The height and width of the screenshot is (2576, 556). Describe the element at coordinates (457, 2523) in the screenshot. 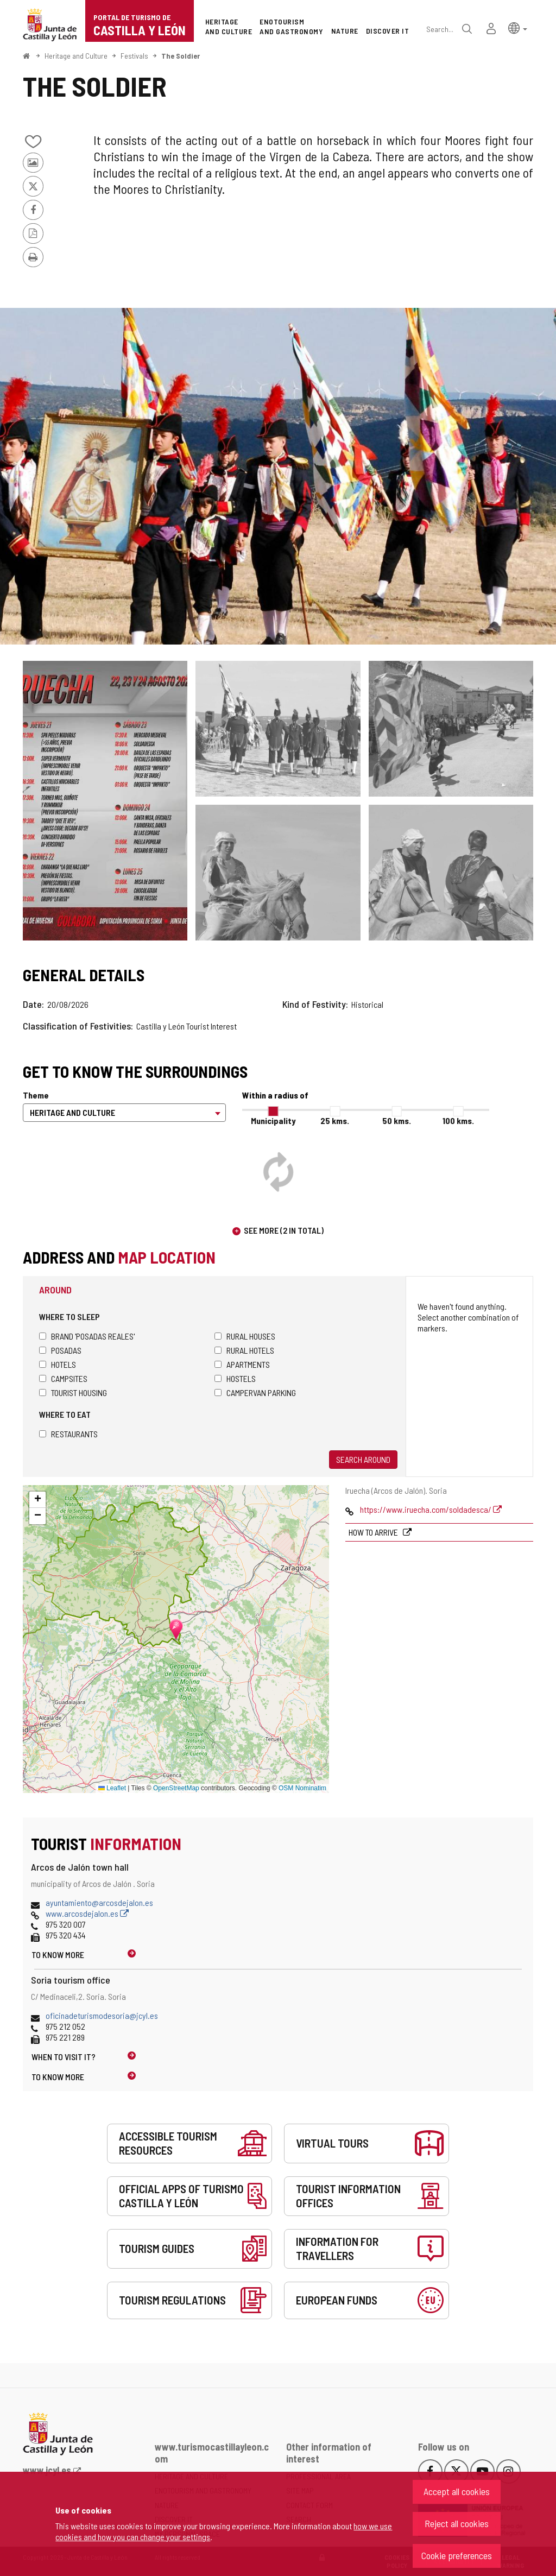

I see `Reject all cookies` at that location.